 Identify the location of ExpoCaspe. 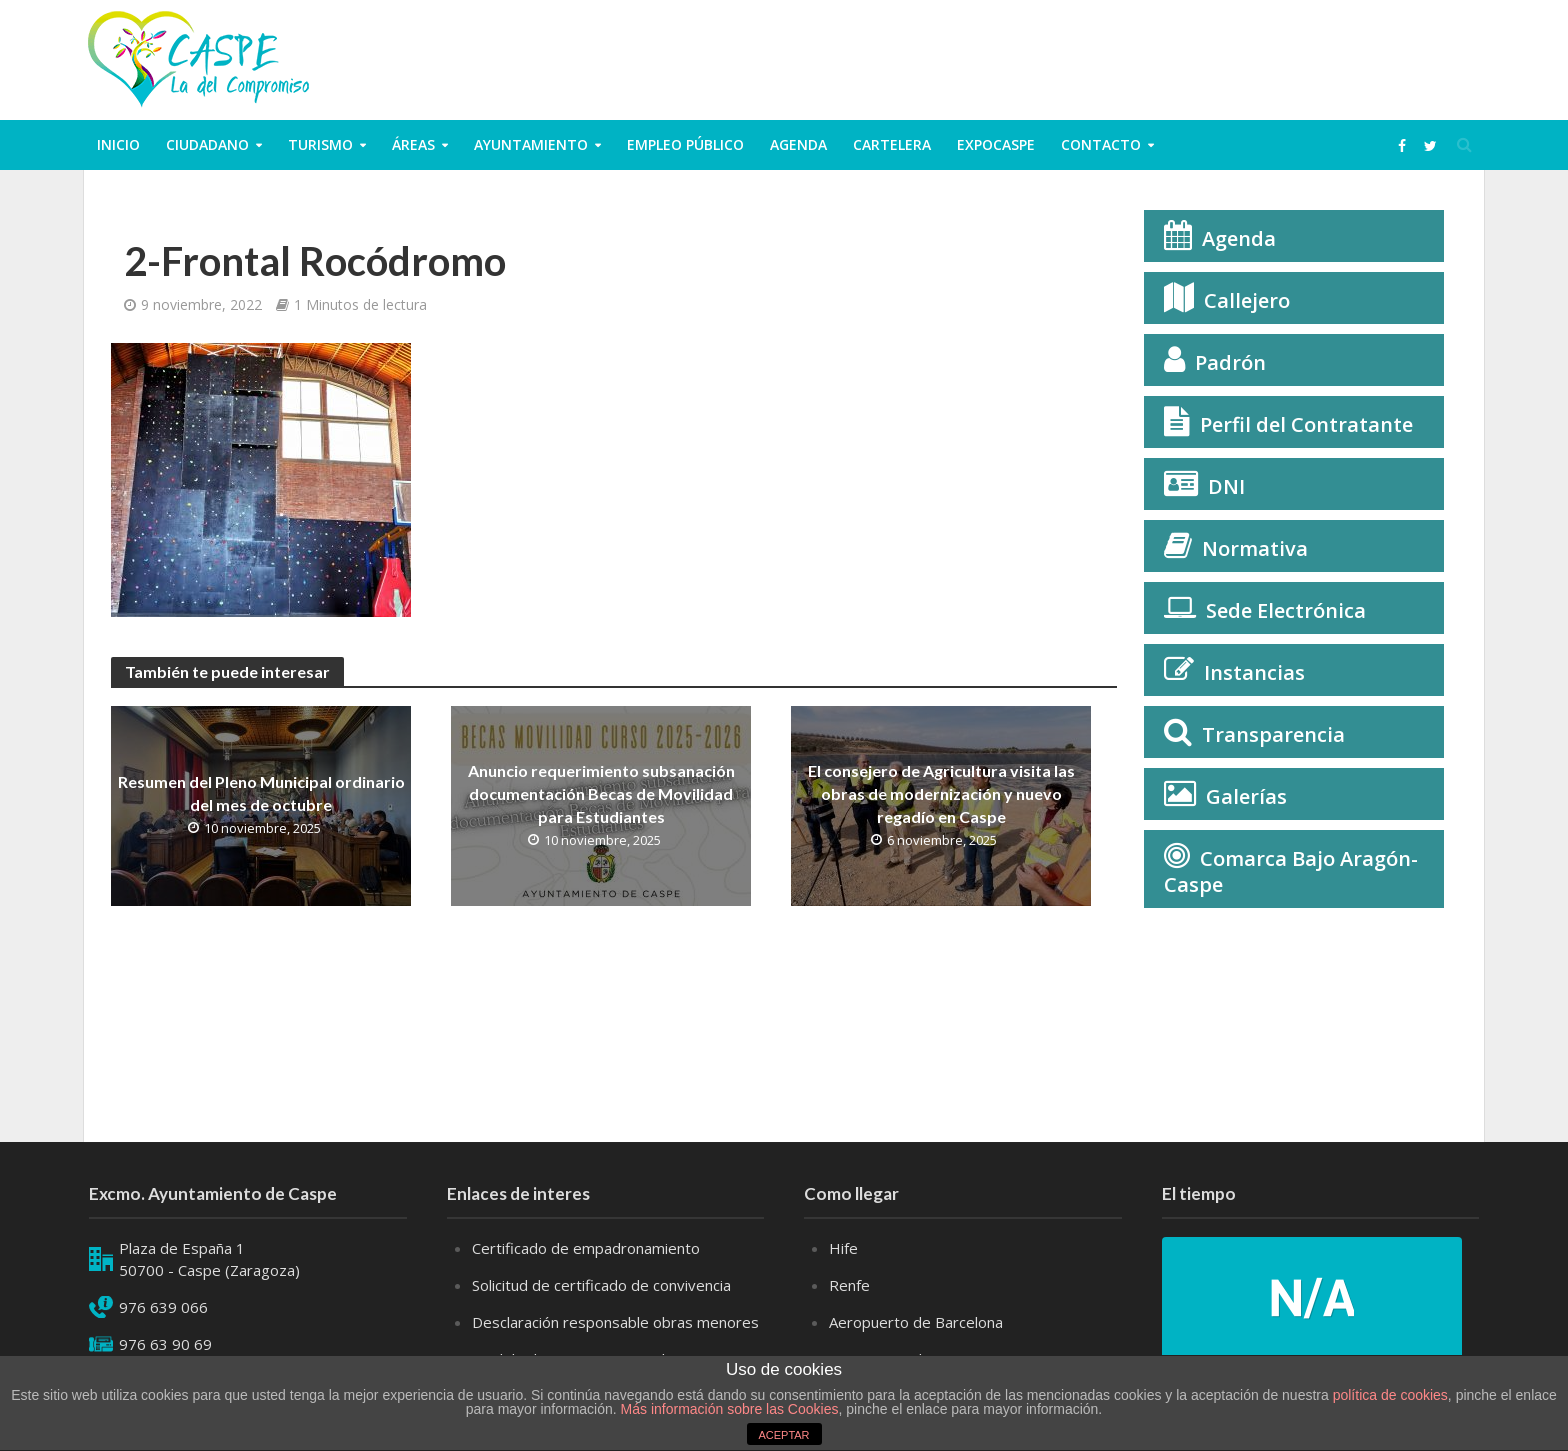
(996, 144).